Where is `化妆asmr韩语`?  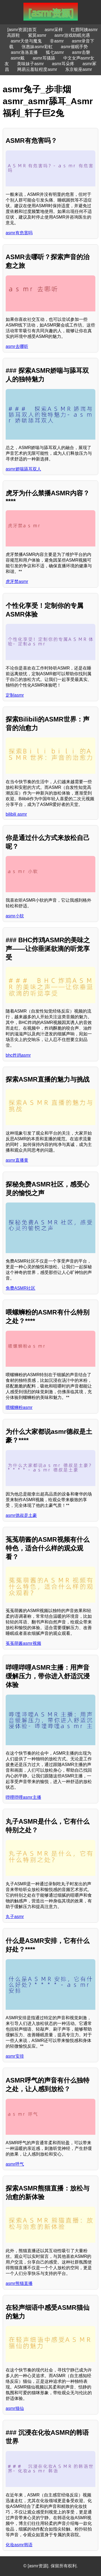
化妆asmr韩语 is located at coordinates (19, 2544).